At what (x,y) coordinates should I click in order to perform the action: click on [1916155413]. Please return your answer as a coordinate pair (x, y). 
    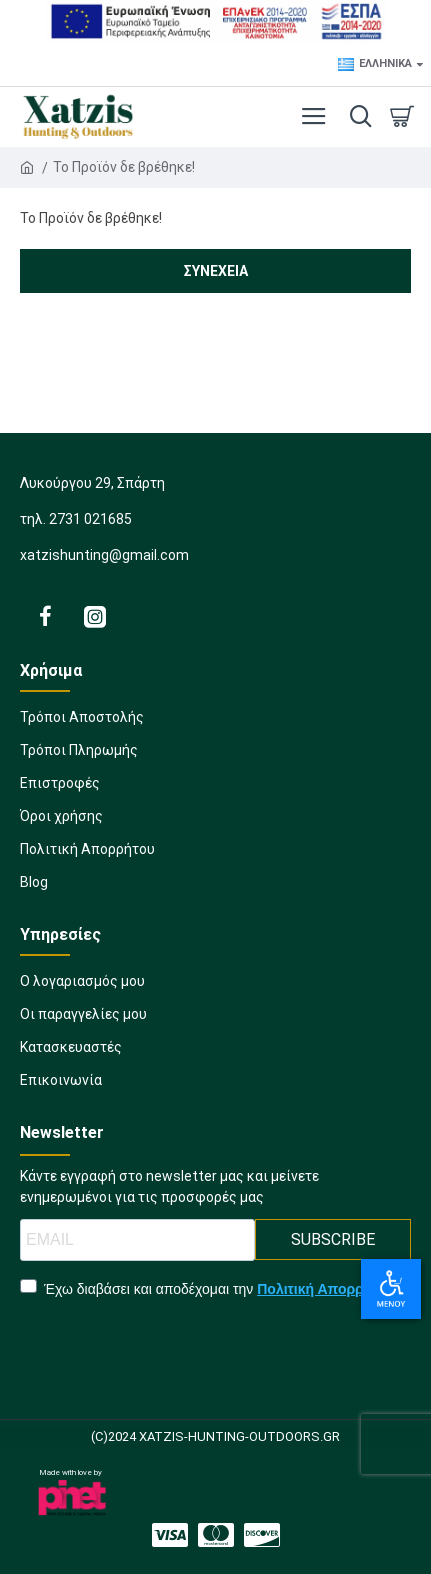
    Looking at the image, I should click on (83, 1020).